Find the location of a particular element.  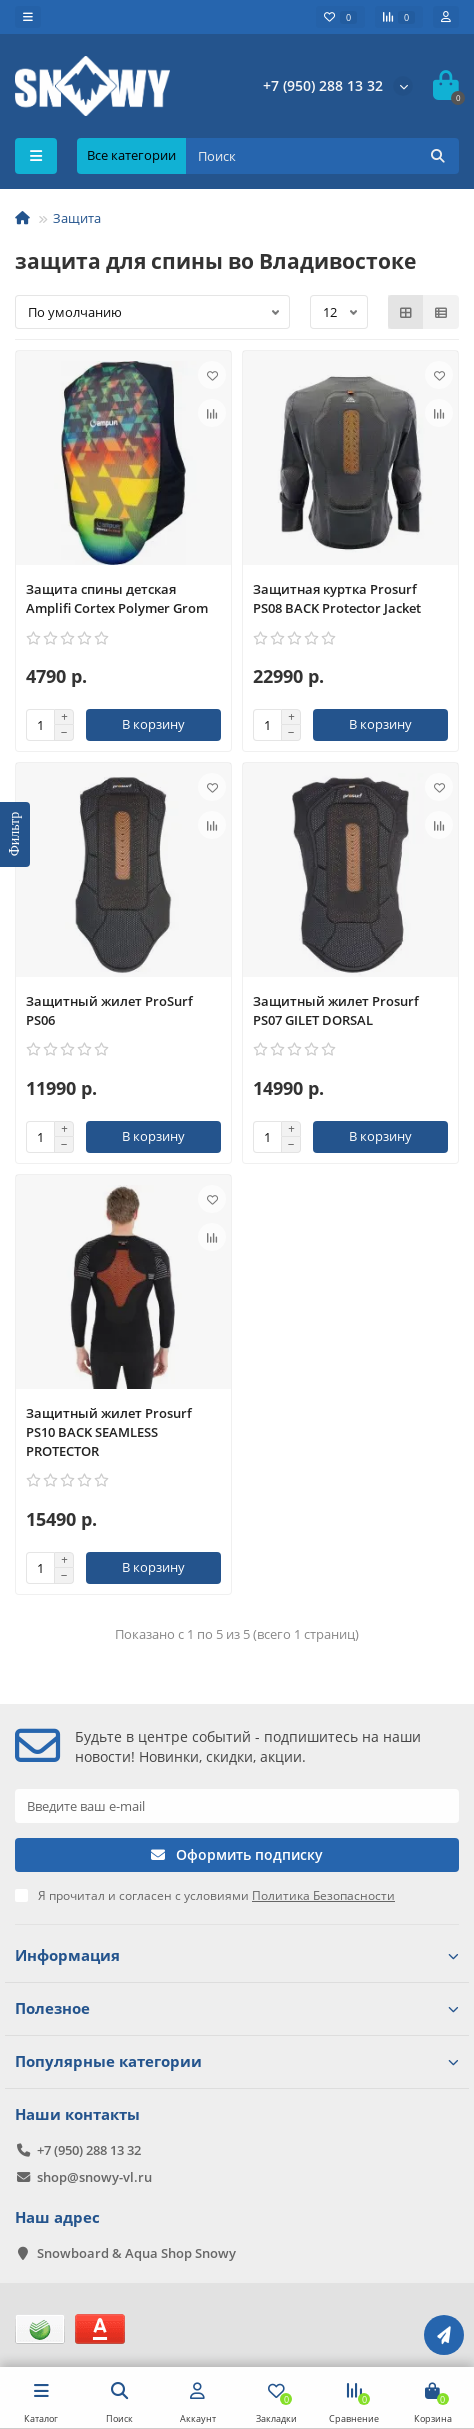

[Search] is located at coordinates (322, 156).